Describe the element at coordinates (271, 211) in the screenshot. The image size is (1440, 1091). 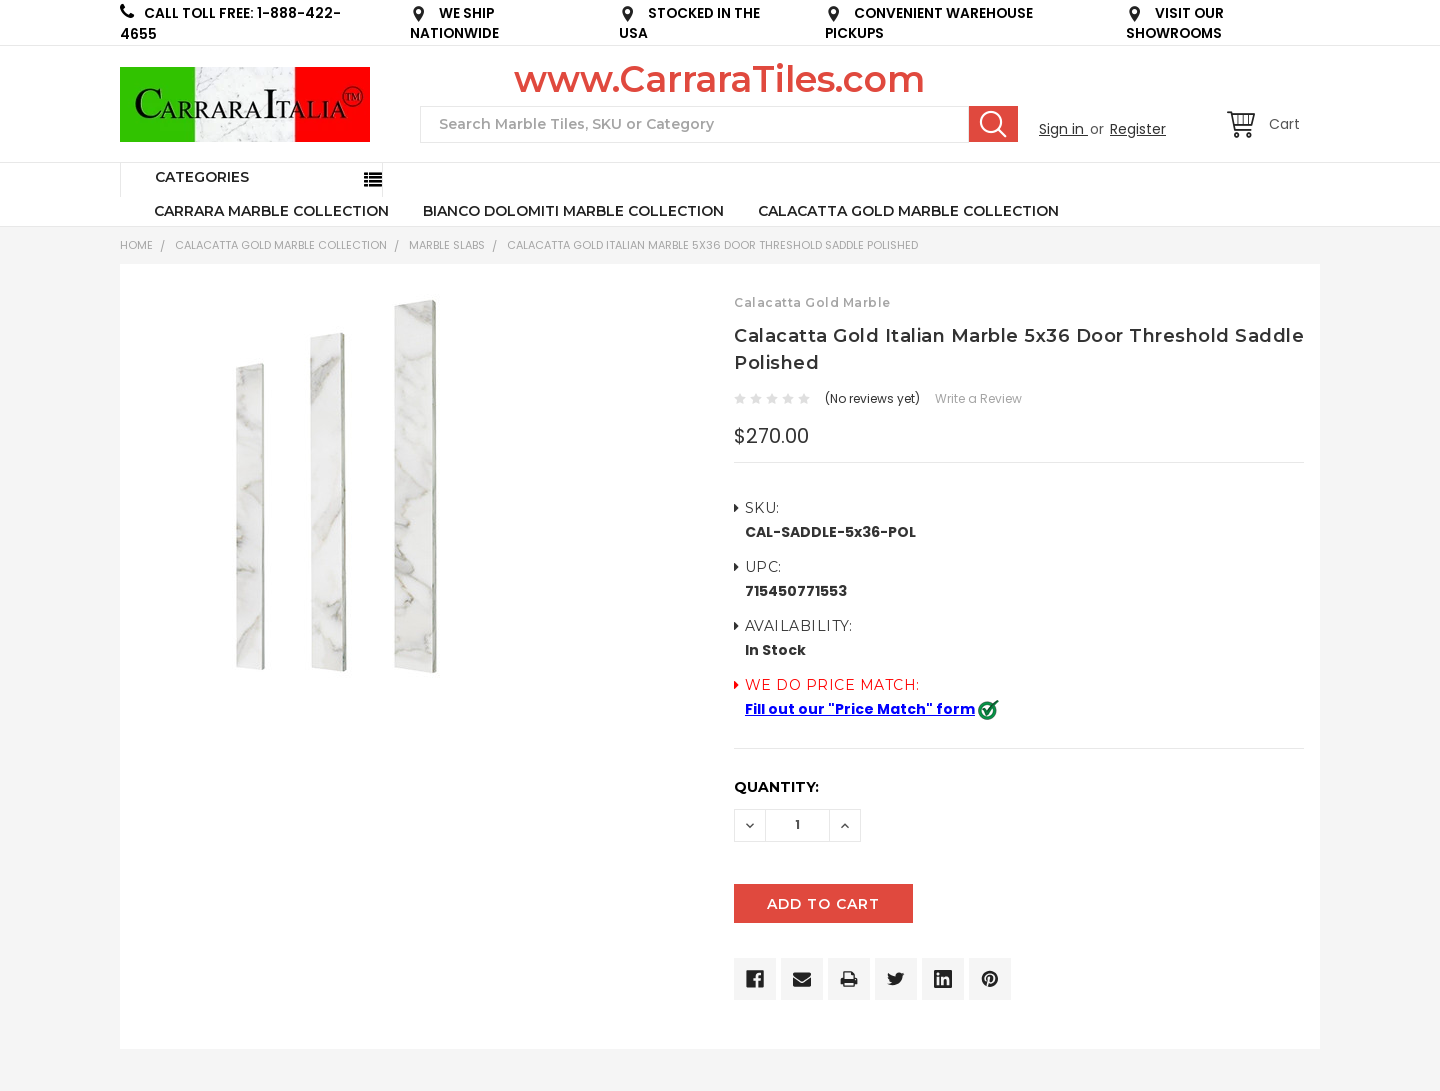
I see `CARRARA MARBLE COLLECTION` at that location.